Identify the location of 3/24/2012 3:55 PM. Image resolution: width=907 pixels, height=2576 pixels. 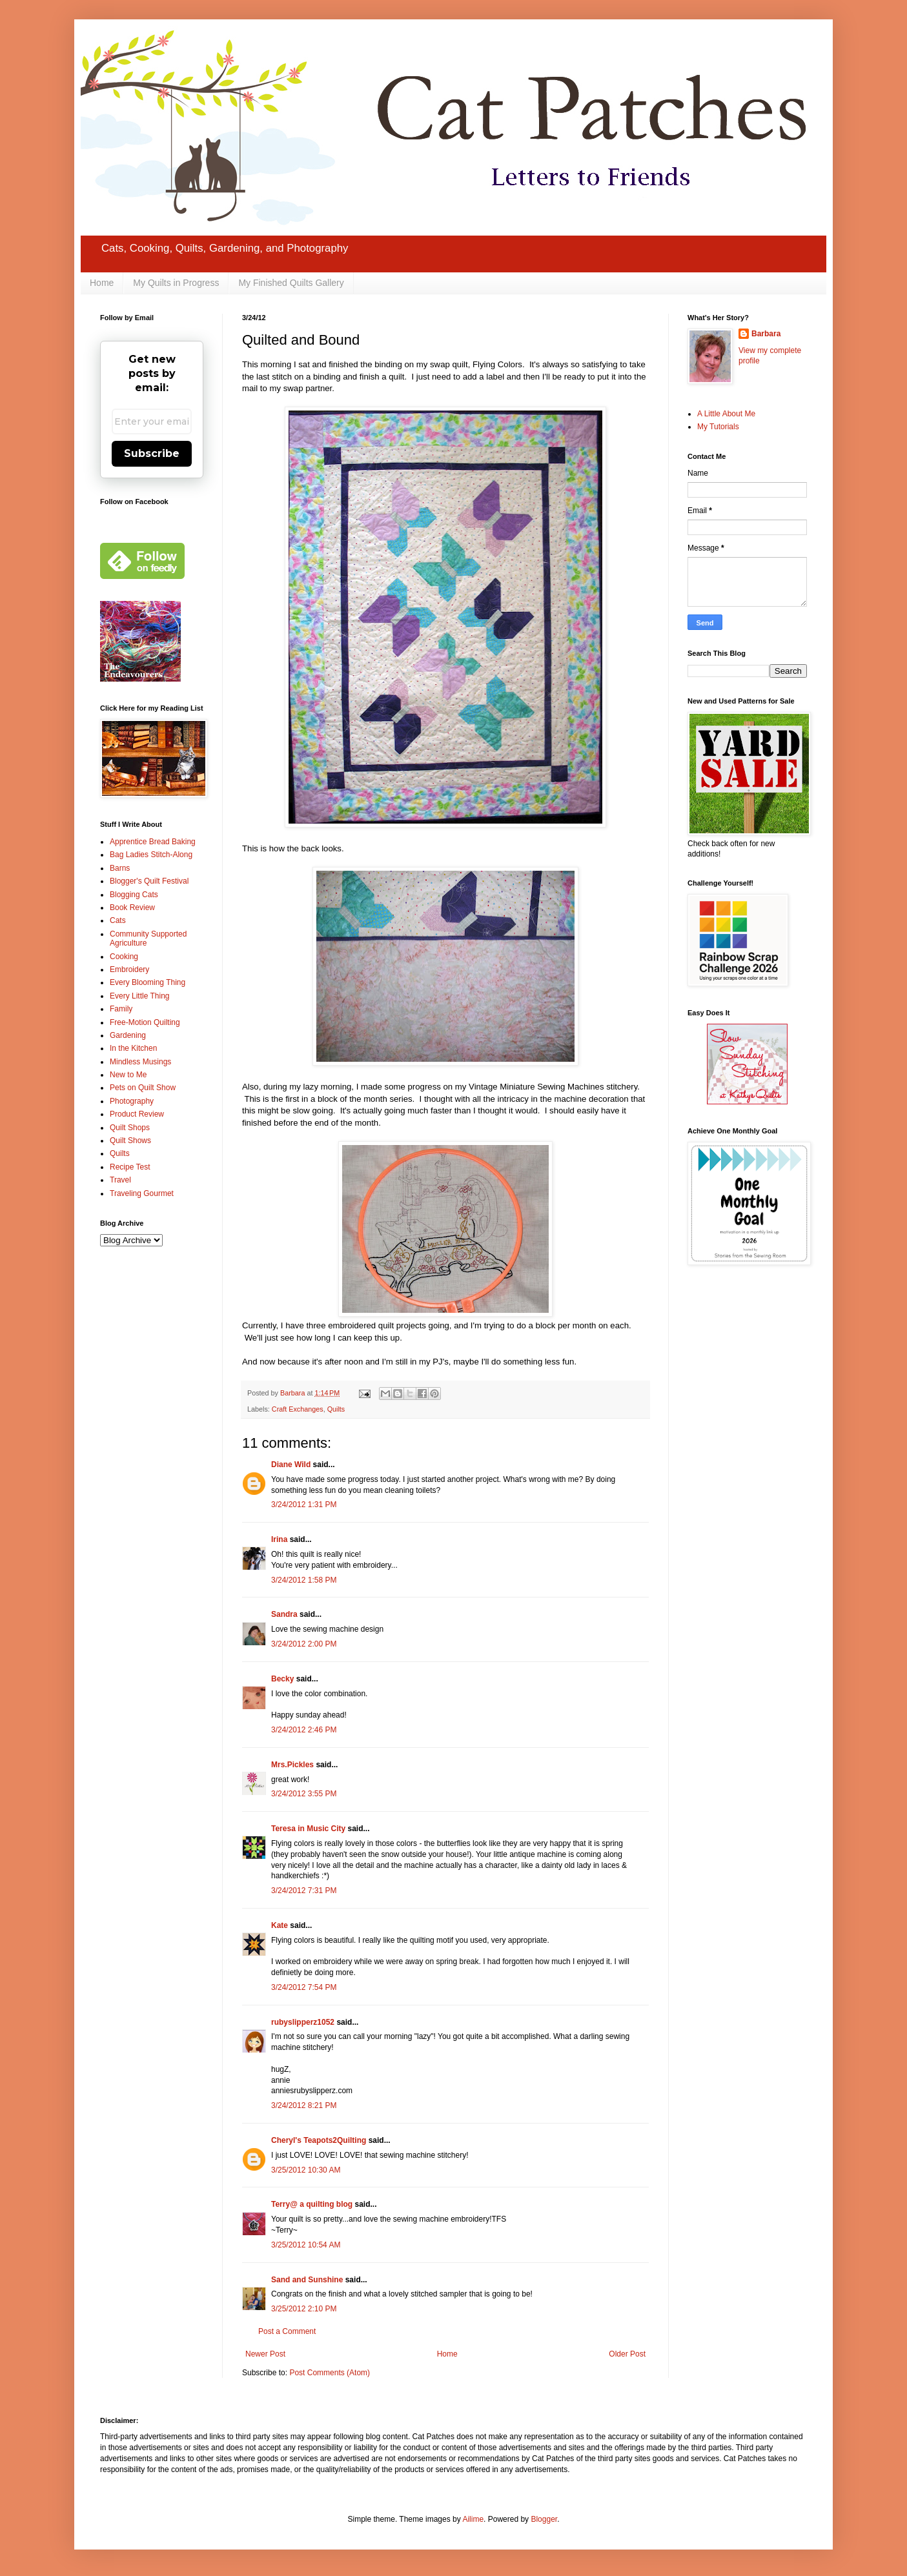
(303, 1793).